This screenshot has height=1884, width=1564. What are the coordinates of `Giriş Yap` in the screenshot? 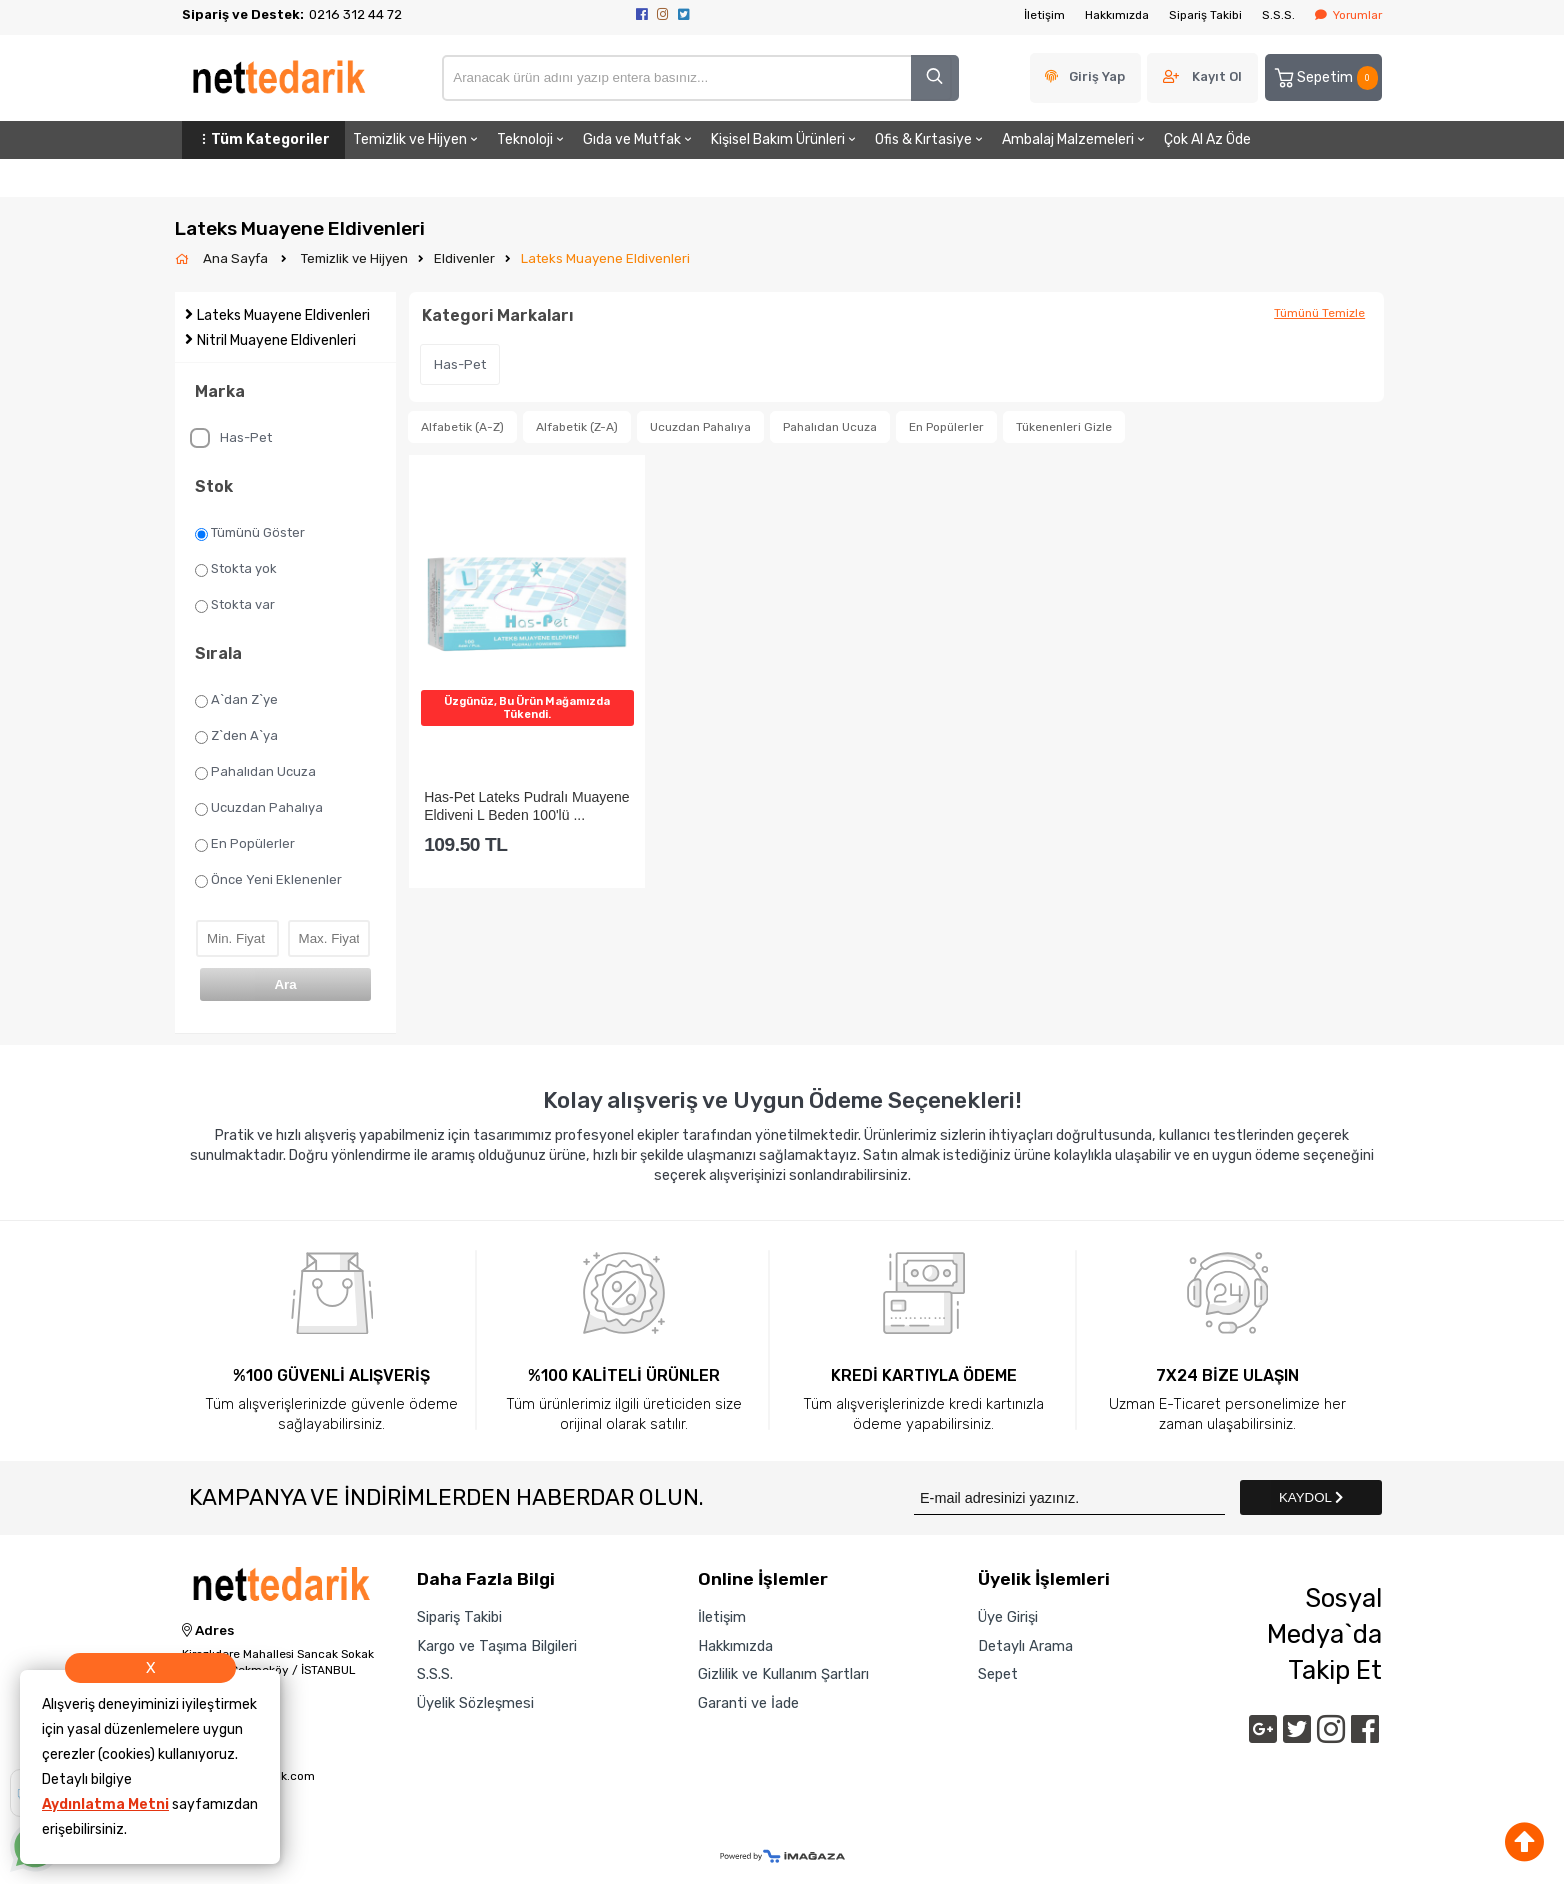 It's located at (1097, 76).